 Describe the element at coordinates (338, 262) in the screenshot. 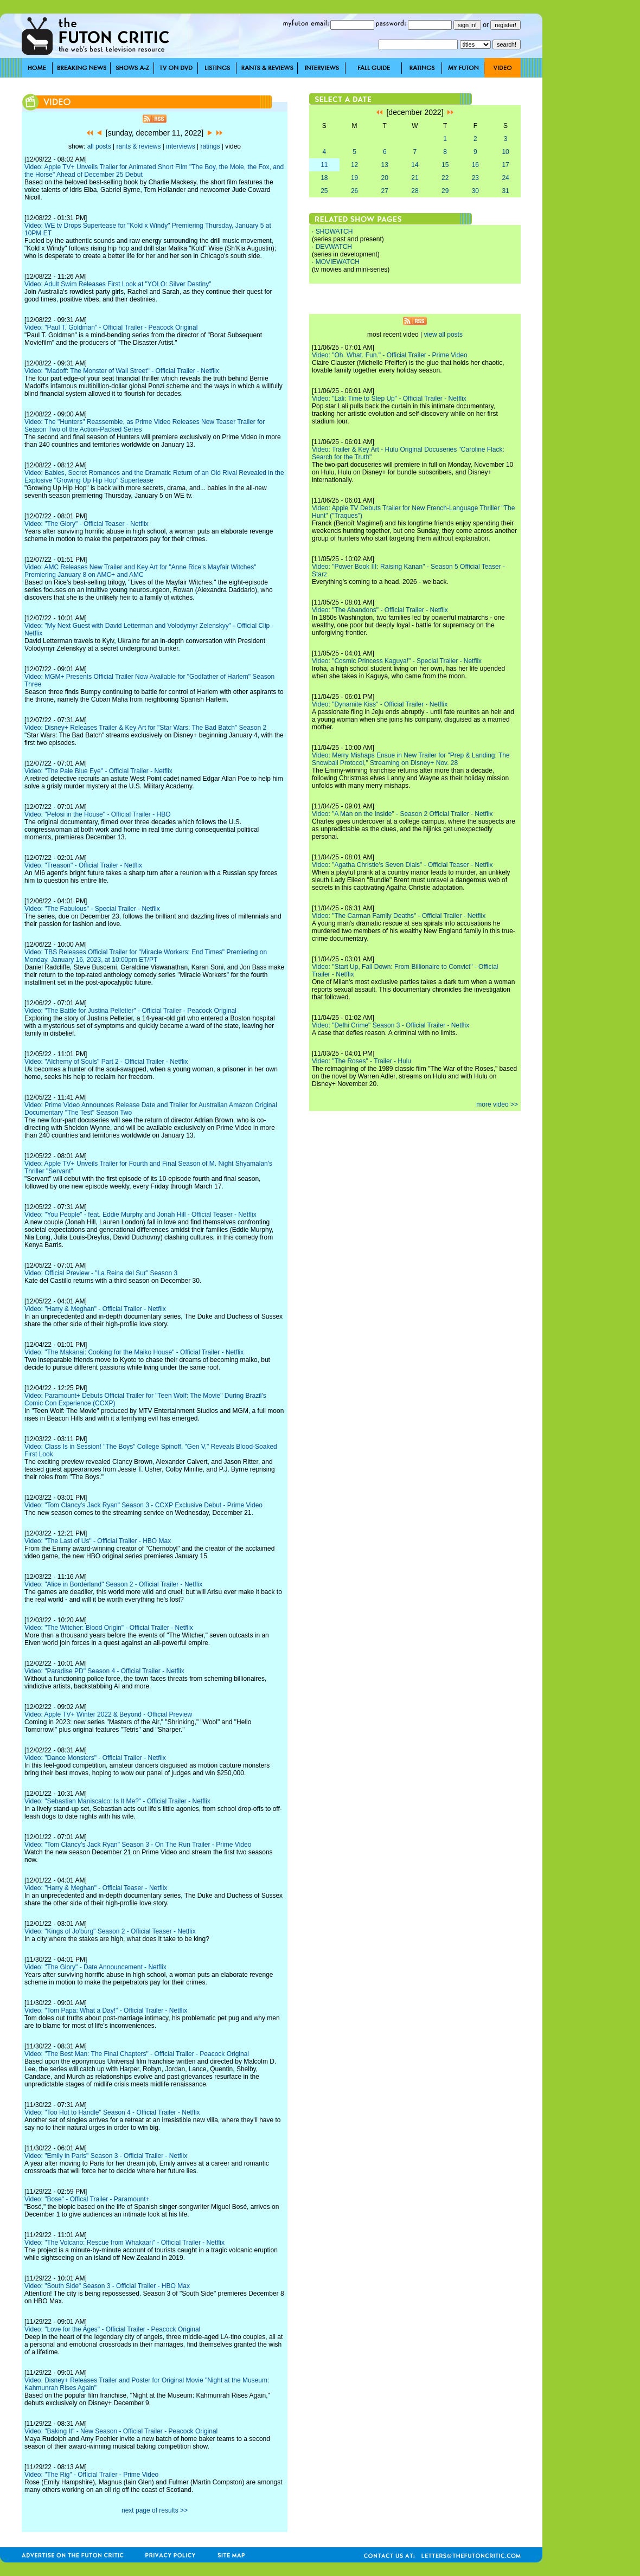

I see `MOVIEWATCH` at that location.